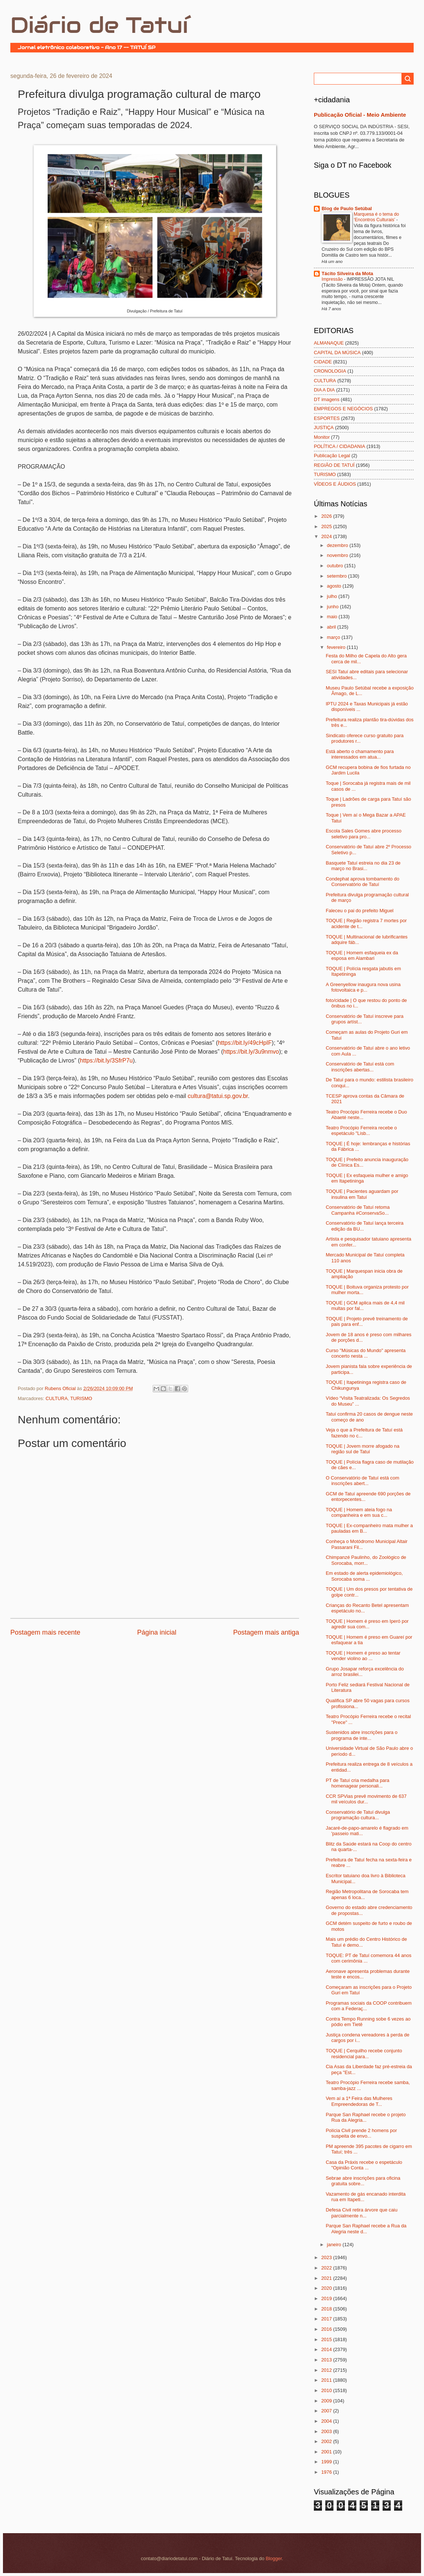 Image resolution: width=424 pixels, height=2576 pixels. What do you see at coordinates (99, 25) in the screenshot?
I see `Diário de Tatuí` at bounding box center [99, 25].